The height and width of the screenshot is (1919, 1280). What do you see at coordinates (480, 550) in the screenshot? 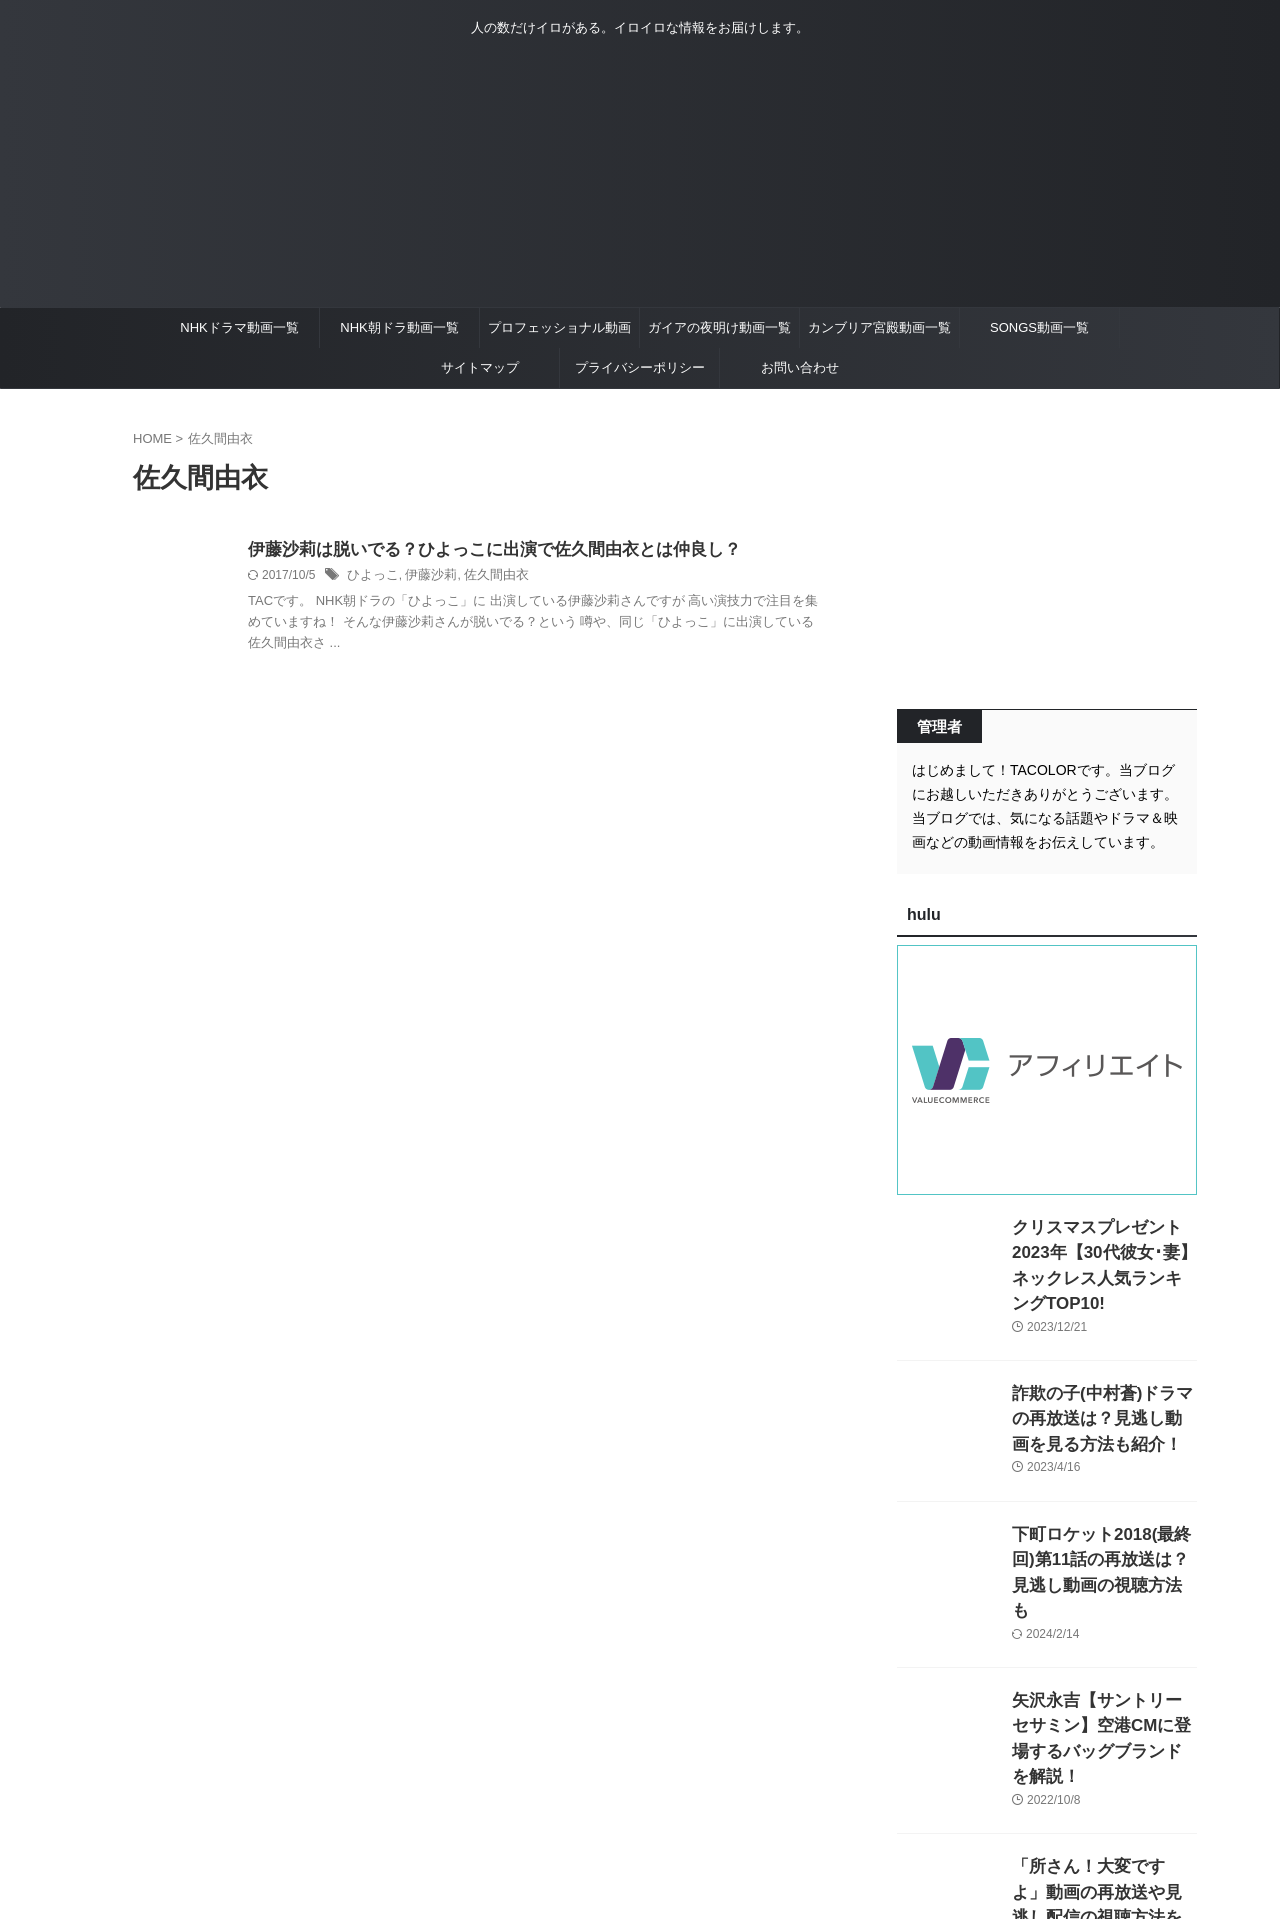
I see `伊藤沙莉は脱いでる？ひよっこに出演で佐久間由衣とは仲良し？` at bounding box center [480, 550].